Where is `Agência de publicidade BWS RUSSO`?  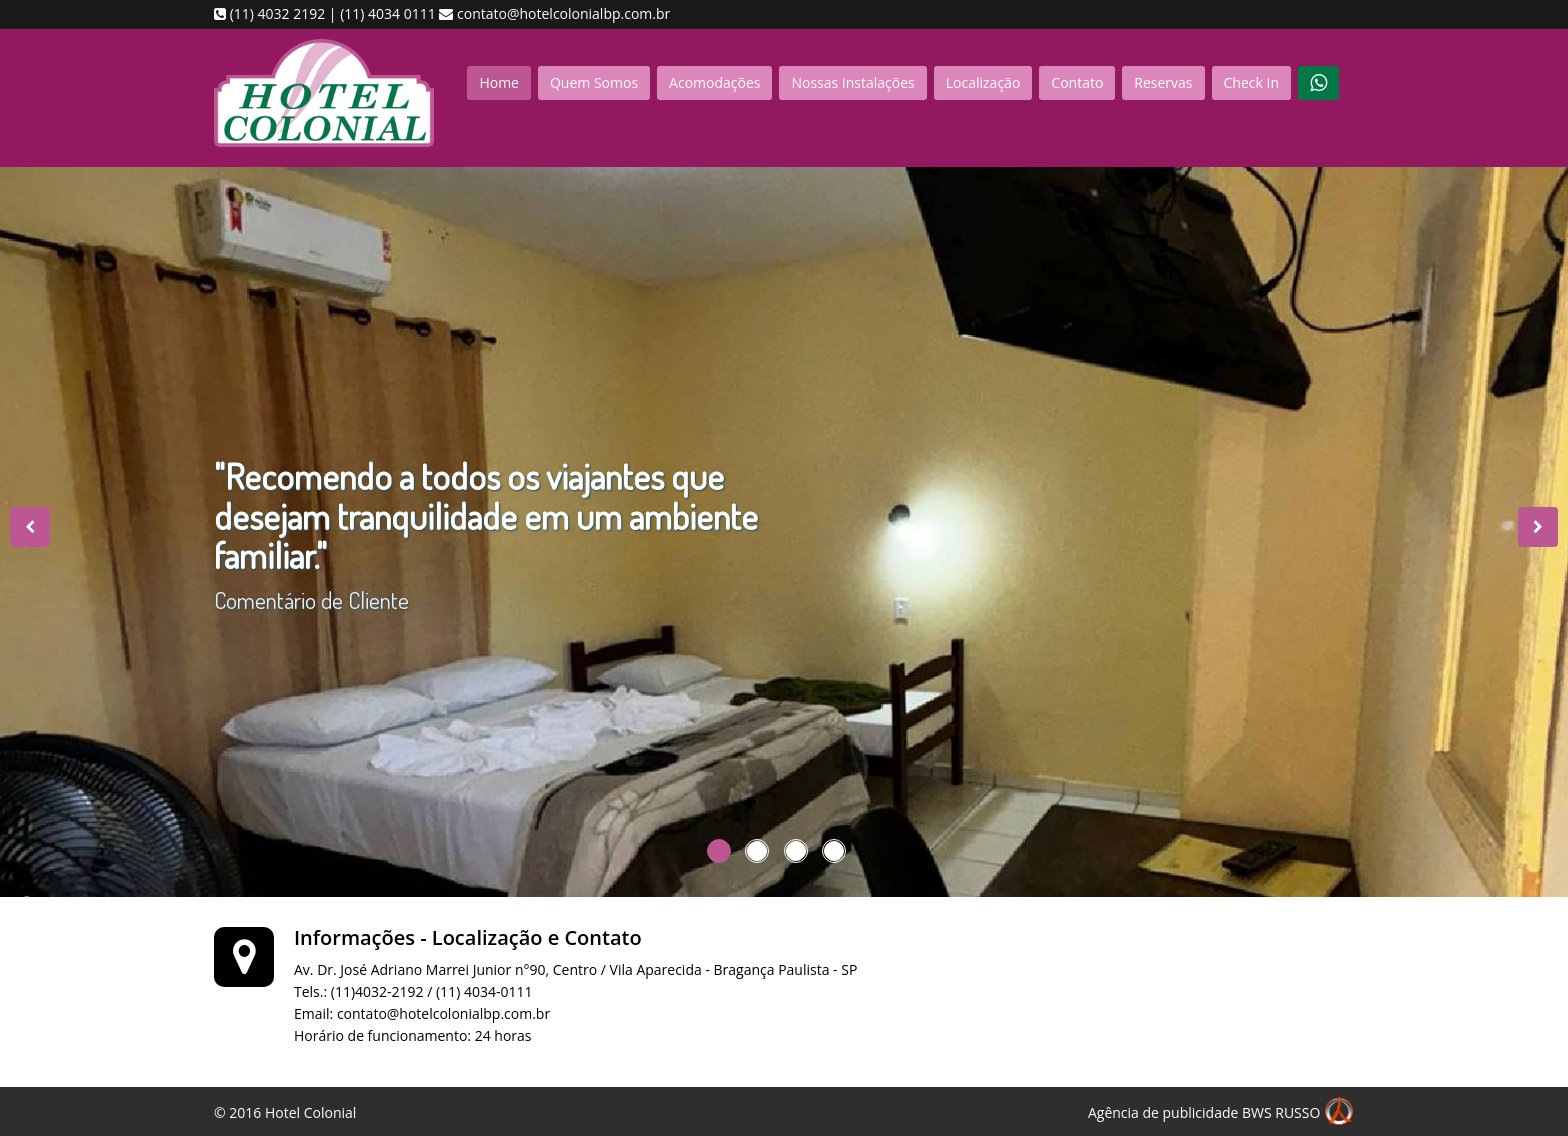
Agência de publicidade BWS RUSSO is located at coordinates (1221, 1114).